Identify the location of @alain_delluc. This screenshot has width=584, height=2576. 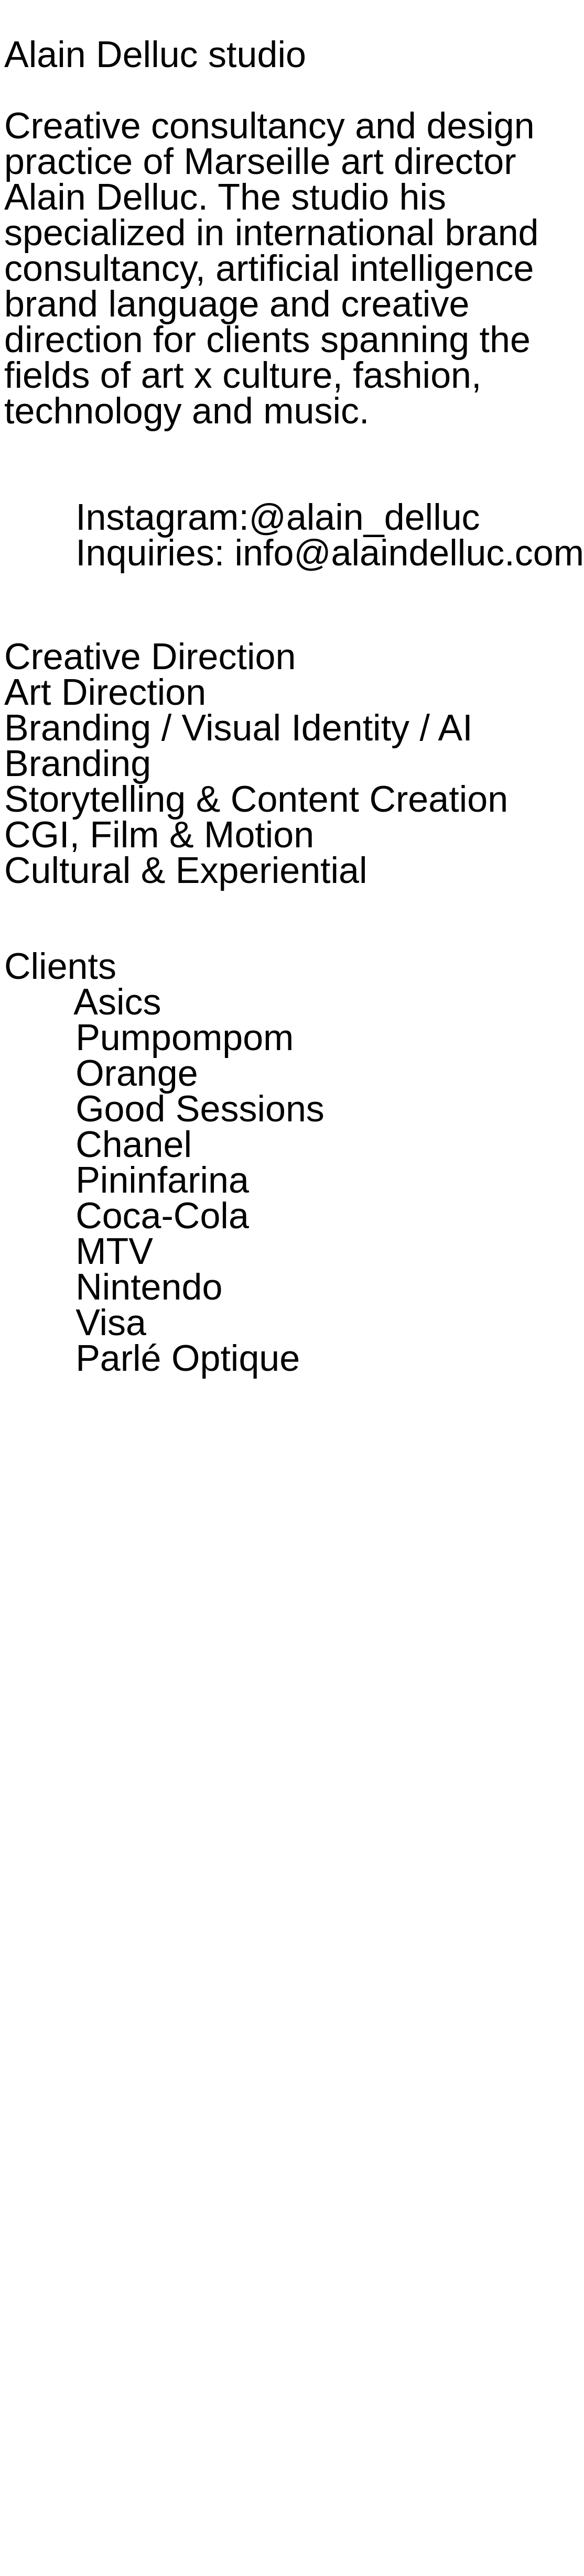
(364, 517).